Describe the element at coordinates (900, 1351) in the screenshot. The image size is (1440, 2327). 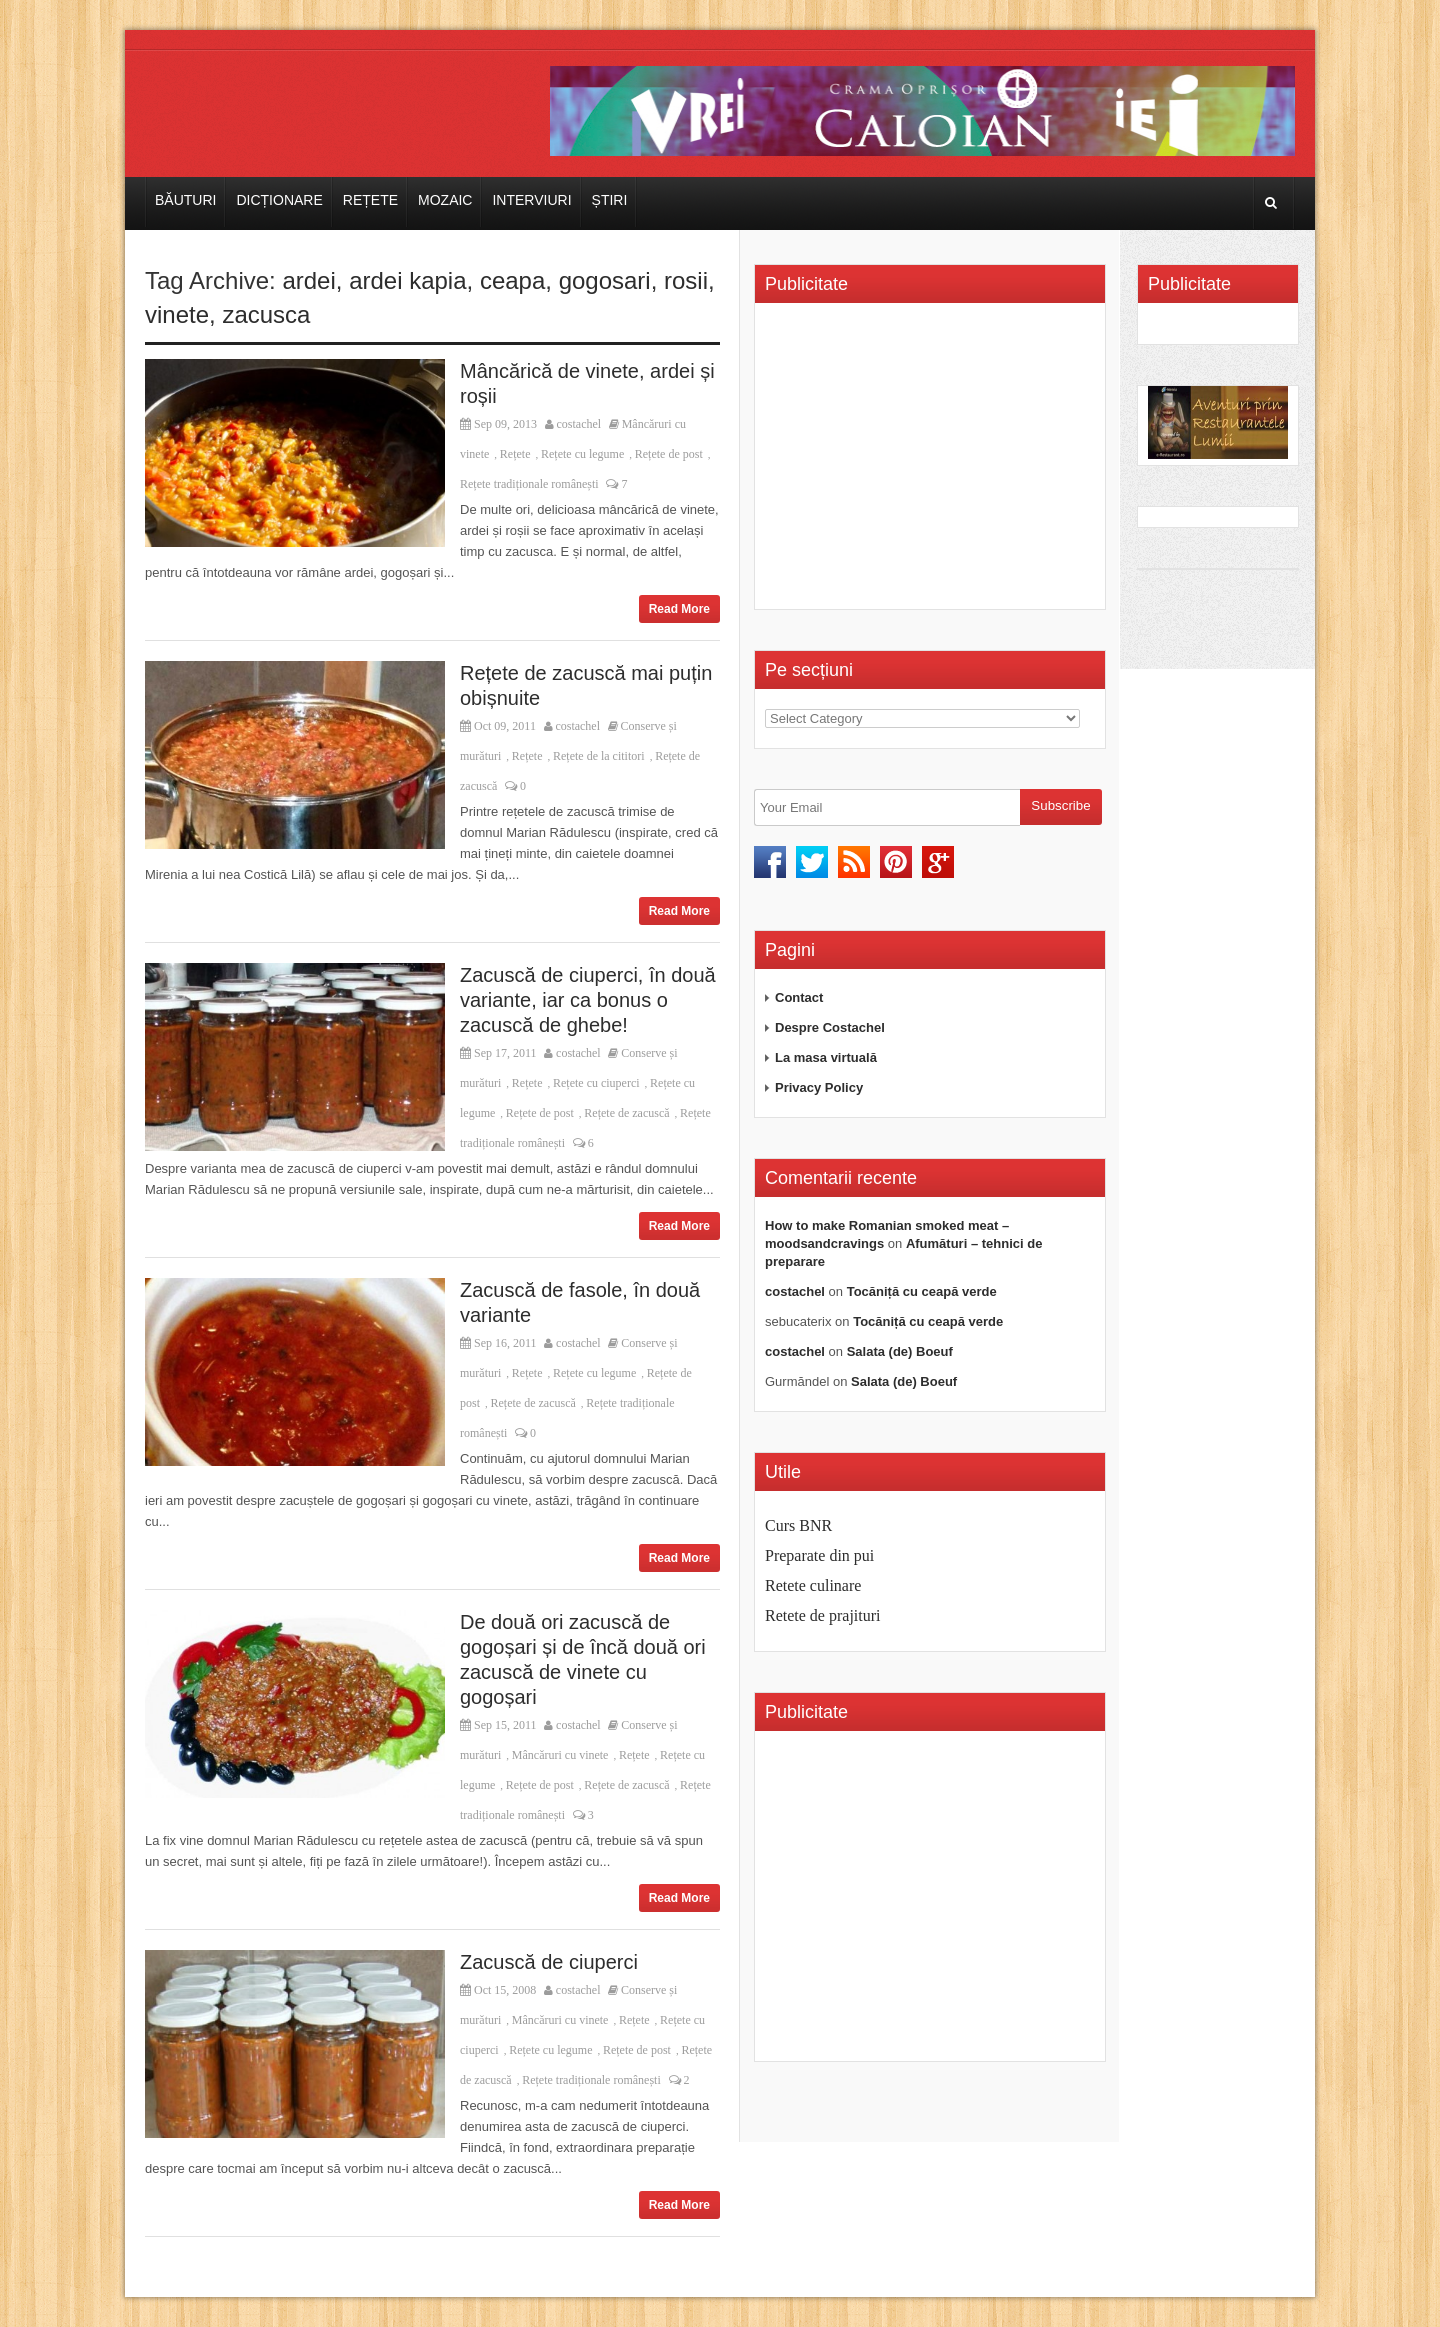
I see `Salata (de) Boeuf` at that location.